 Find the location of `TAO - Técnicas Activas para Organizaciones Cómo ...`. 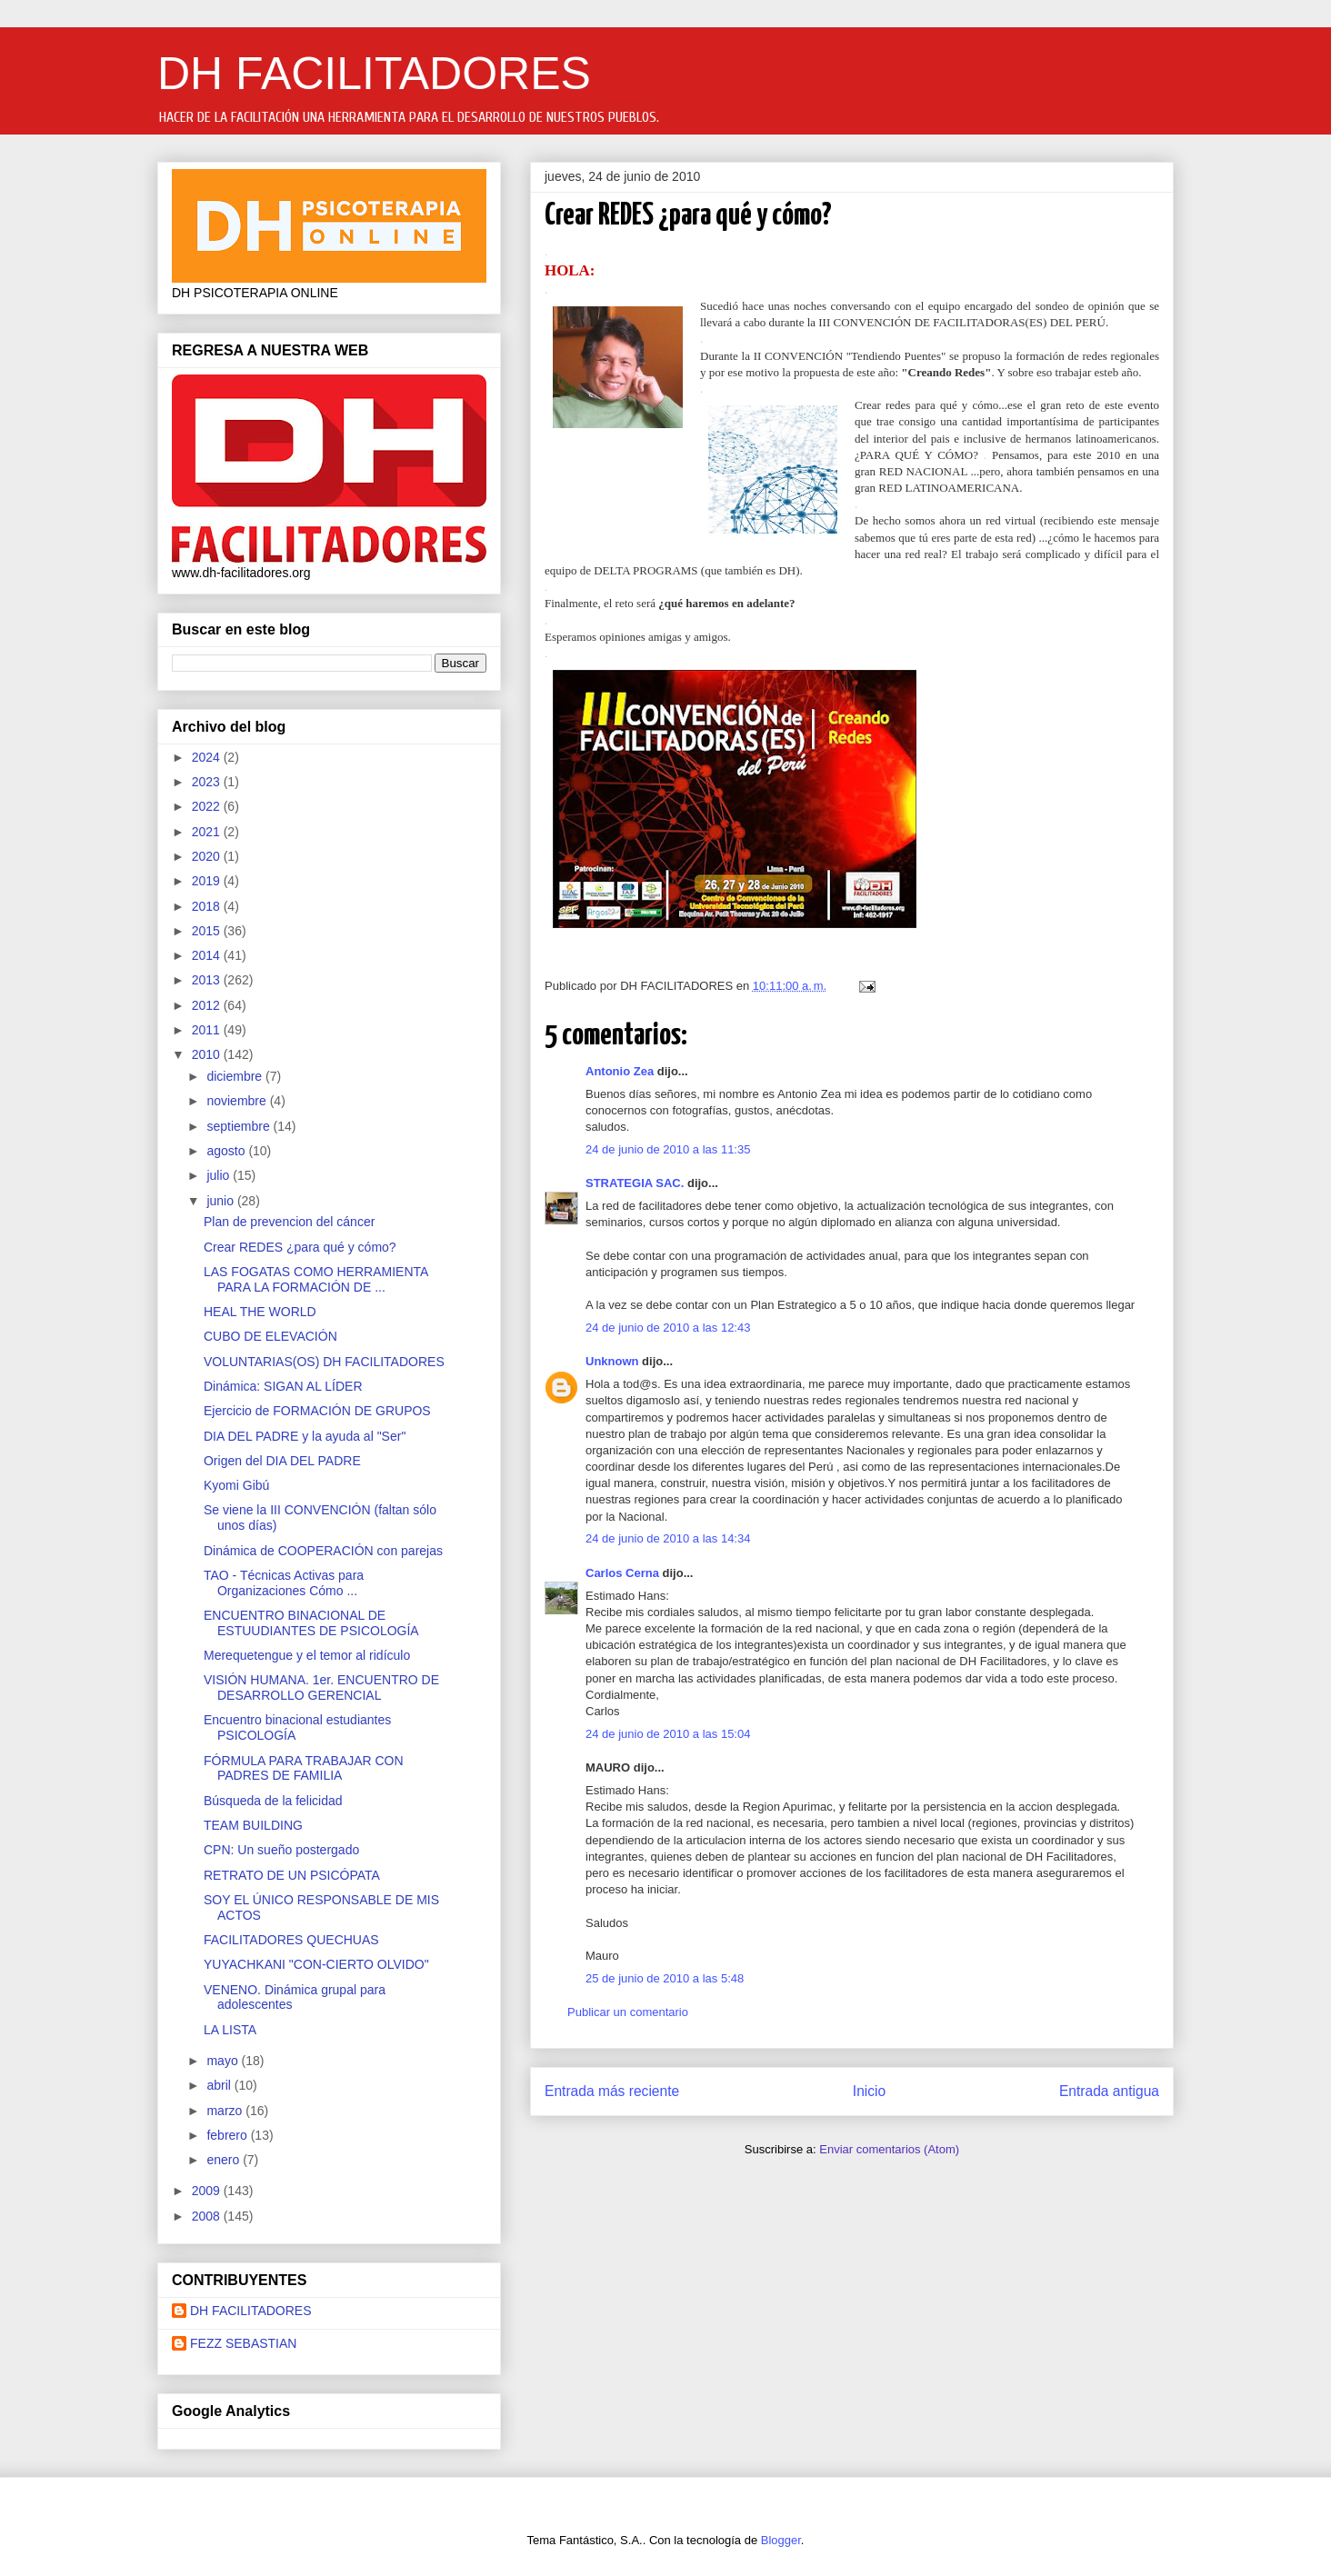

TAO - Técnicas Activas para Organizaciones Cómo ... is located at coordinates (284, 1583).